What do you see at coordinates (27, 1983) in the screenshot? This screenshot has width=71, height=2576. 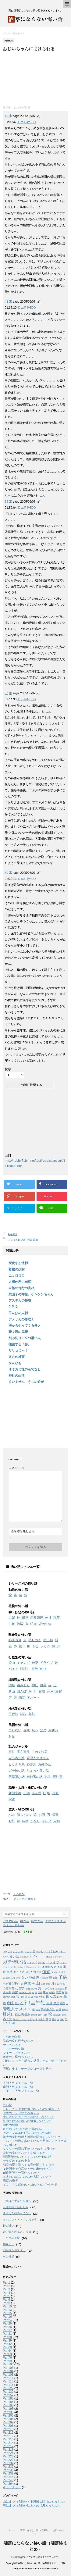 I see `家族 [家族 (7個の項目)]` at bounding box center [27, 1983].